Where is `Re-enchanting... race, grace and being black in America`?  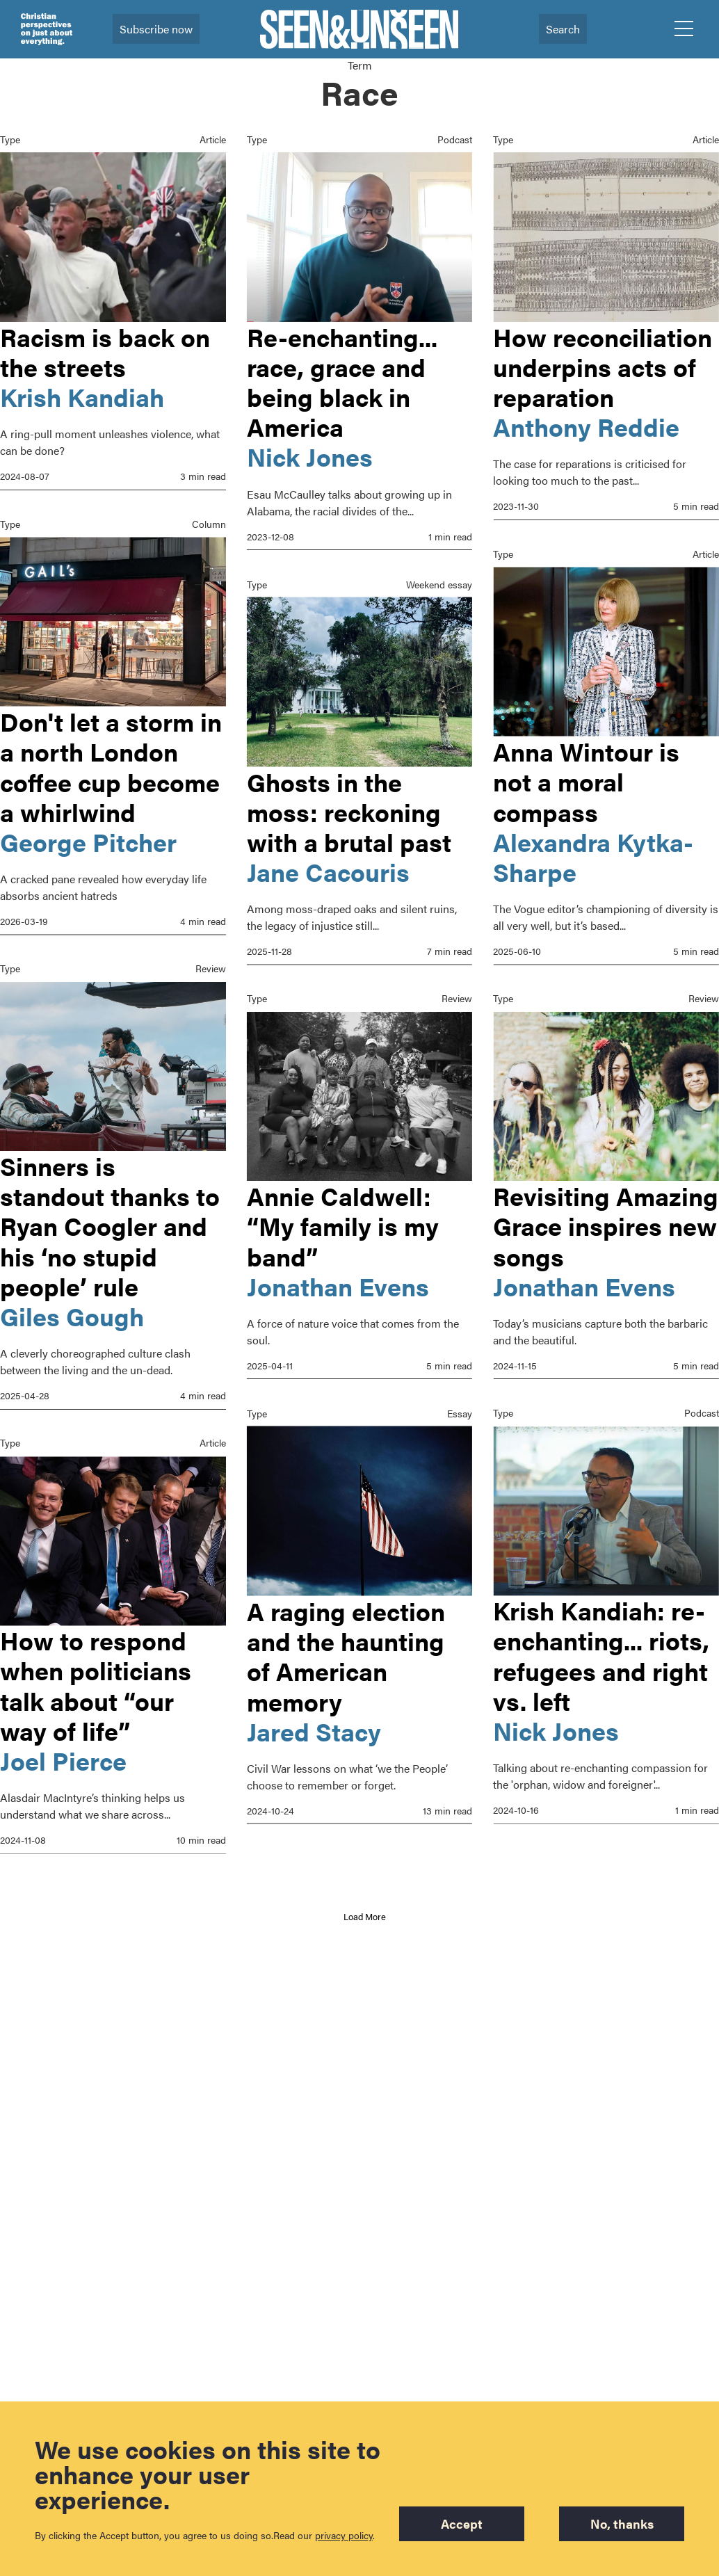 Re-enchanting... race, grace and being black in America is located at coordinates (342, 382).